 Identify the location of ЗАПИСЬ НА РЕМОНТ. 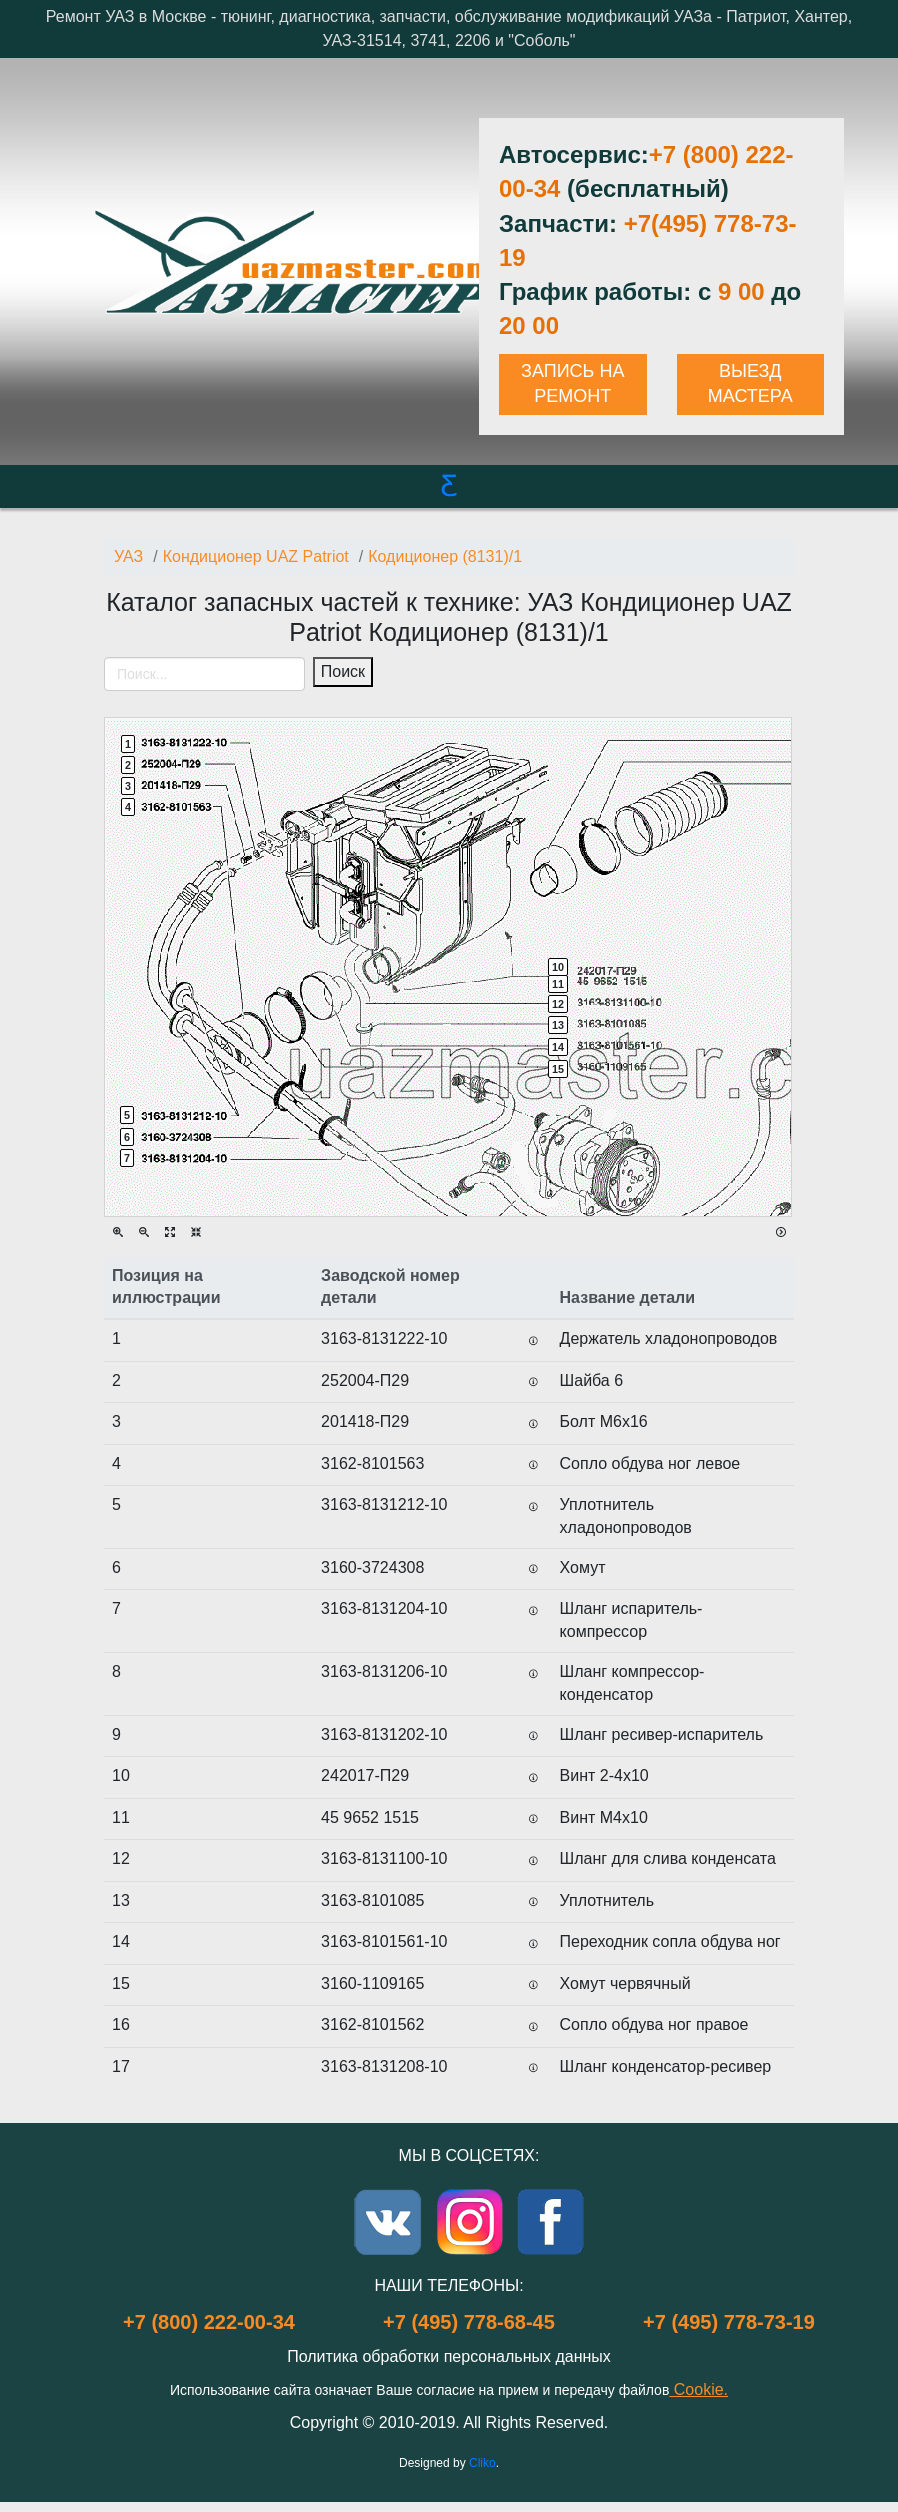
(572, 384).